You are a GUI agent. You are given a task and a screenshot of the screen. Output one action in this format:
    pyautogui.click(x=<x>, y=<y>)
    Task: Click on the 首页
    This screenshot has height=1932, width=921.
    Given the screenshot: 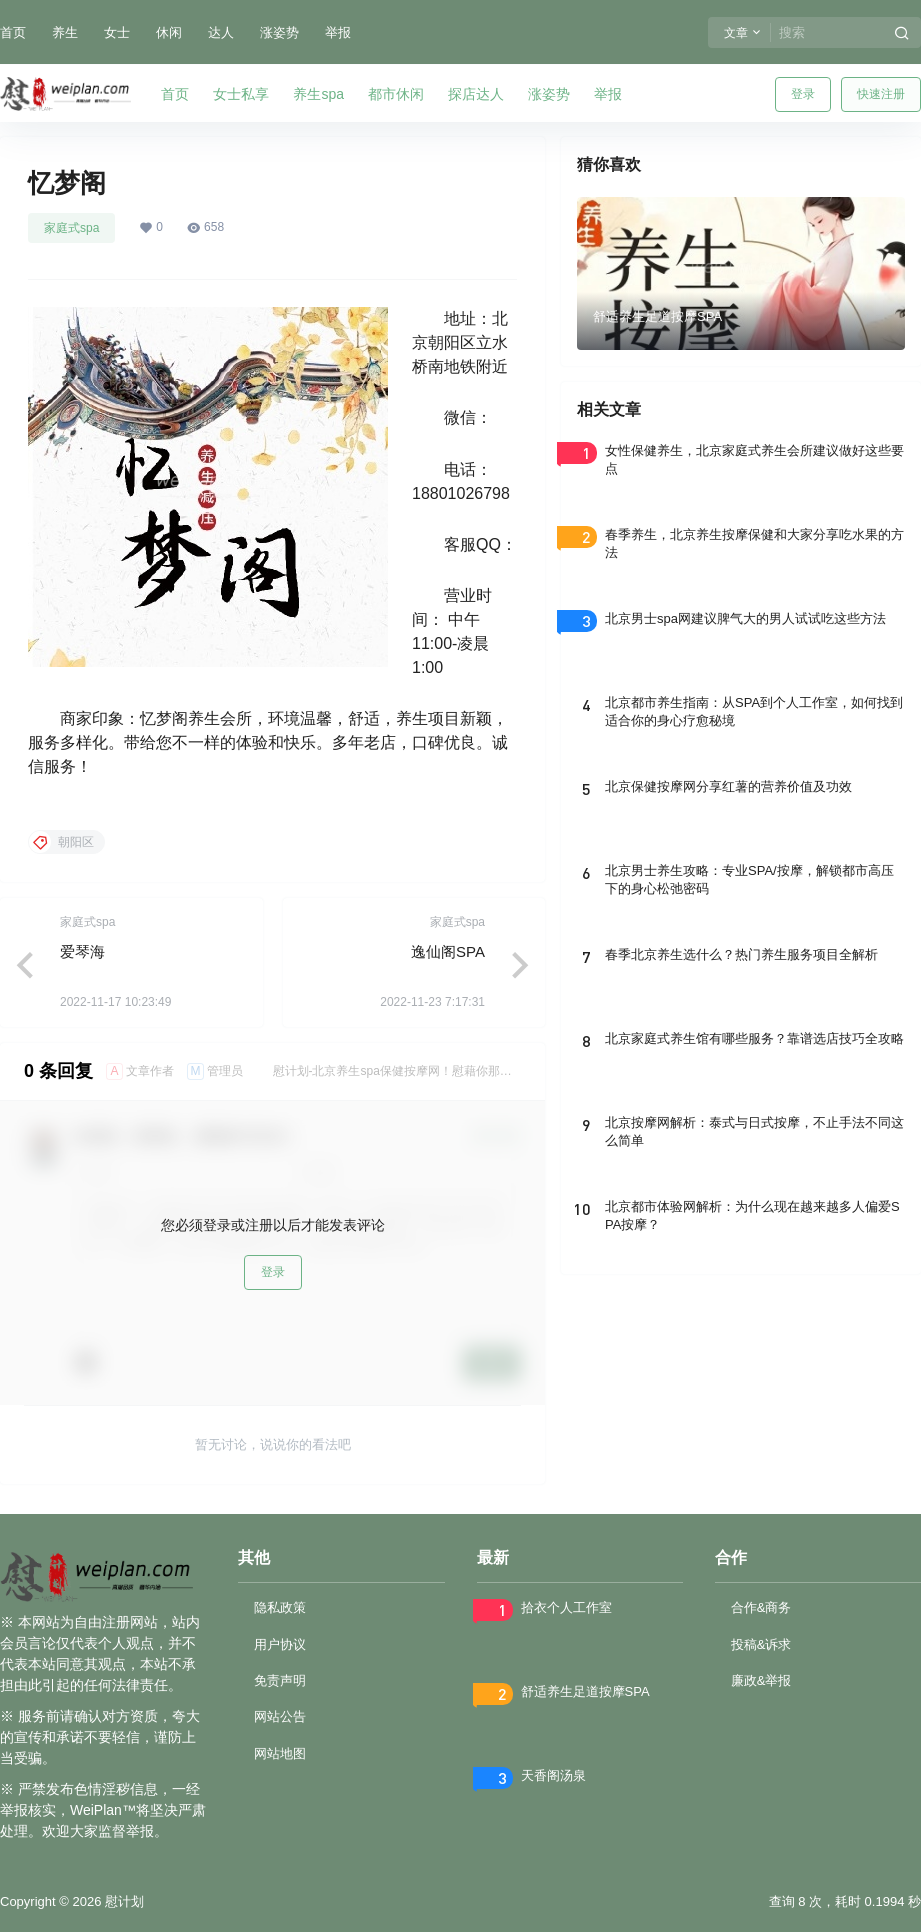 What is the action you would take?
    pyautogui.click(x=13, y=32)
    